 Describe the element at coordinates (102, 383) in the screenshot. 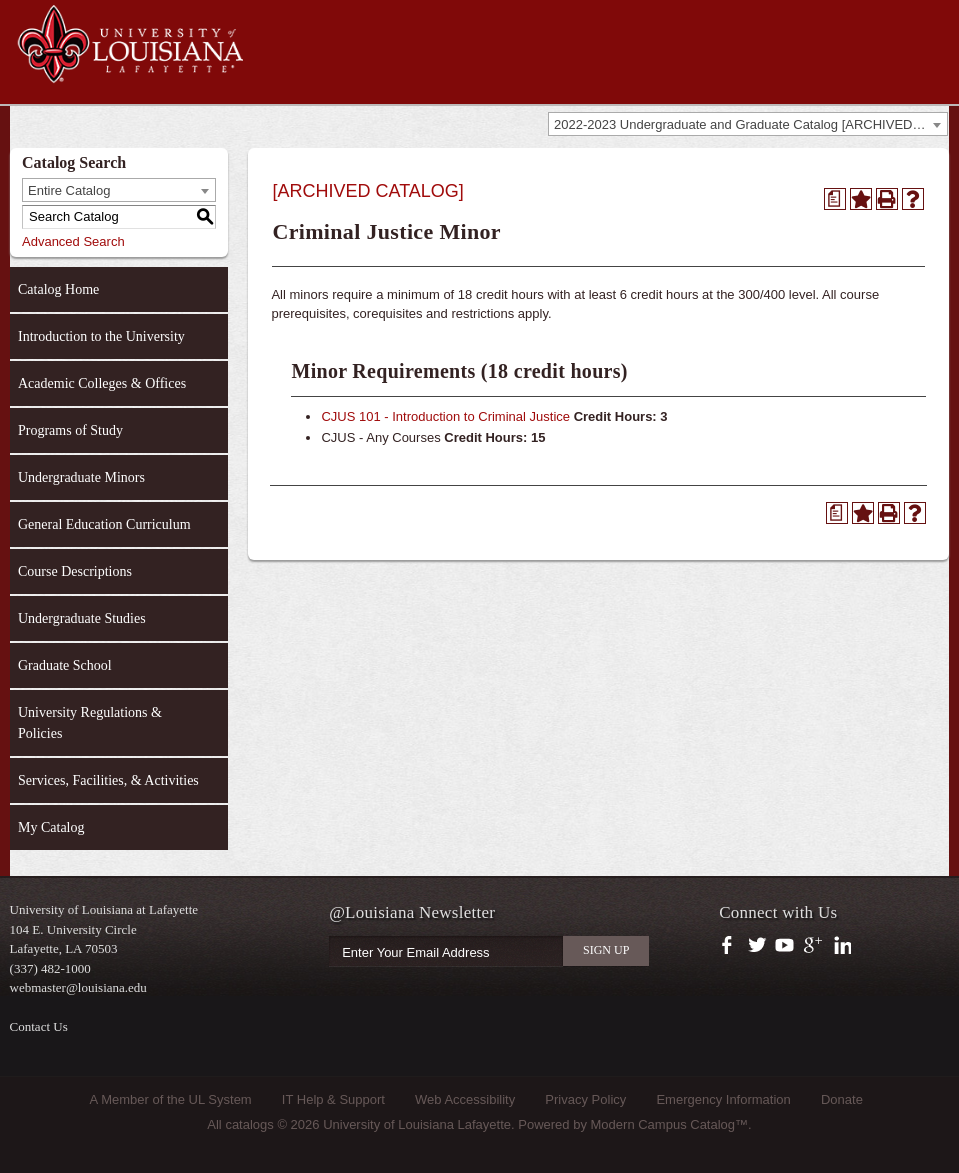

I see `Academic Colleges & Offices` at that location.